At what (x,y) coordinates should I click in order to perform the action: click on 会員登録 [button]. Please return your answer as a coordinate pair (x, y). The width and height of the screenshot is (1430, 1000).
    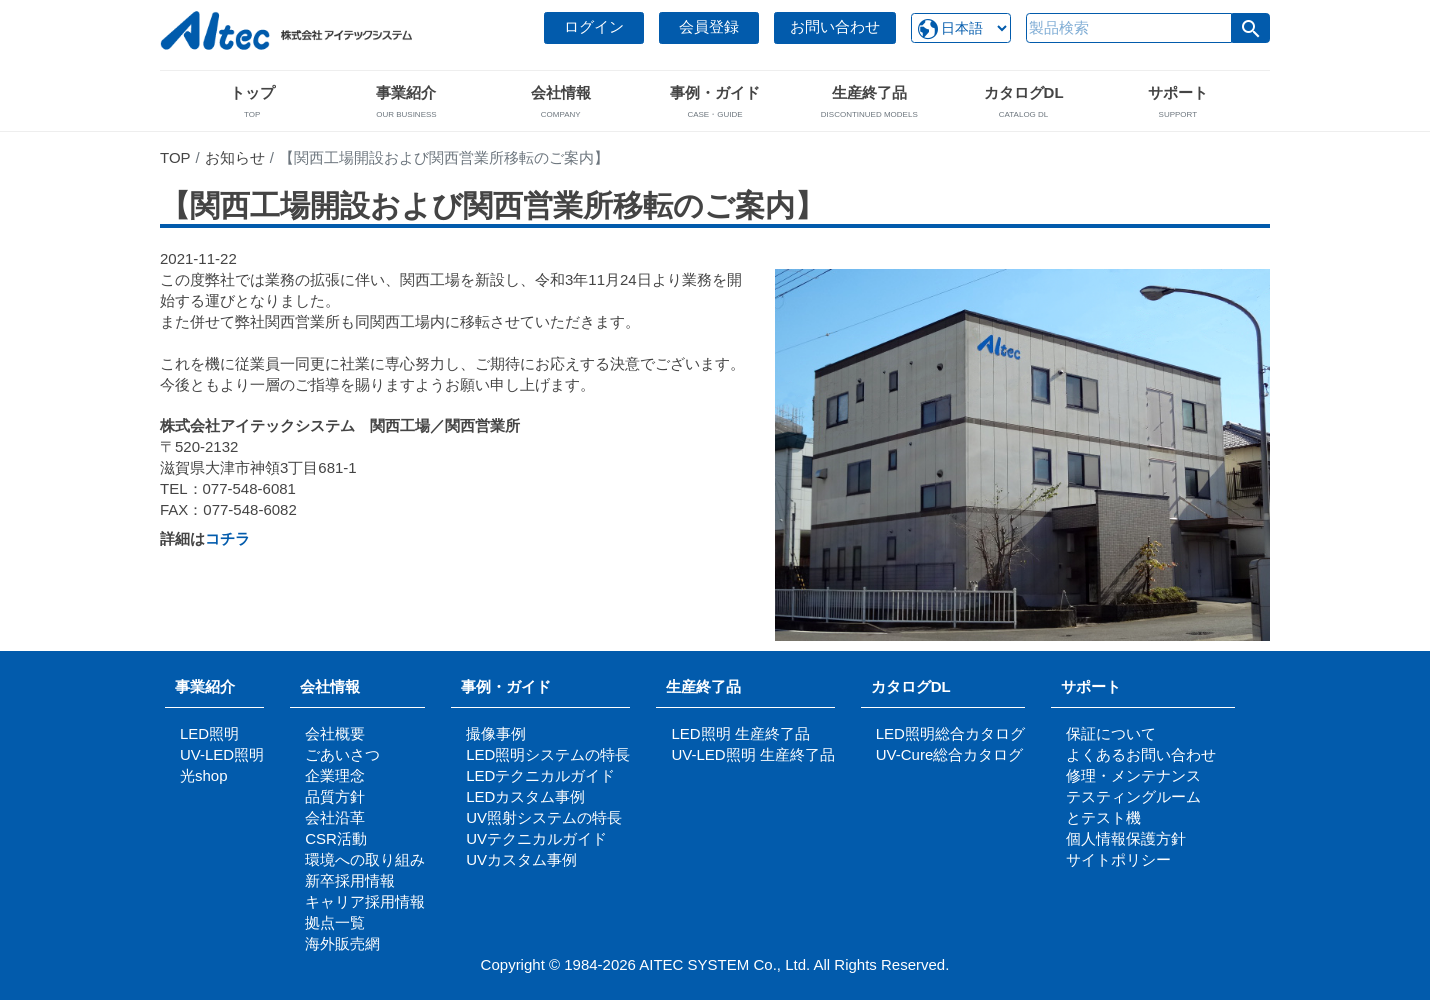
    Looking at the image, I should click on (709, 26).